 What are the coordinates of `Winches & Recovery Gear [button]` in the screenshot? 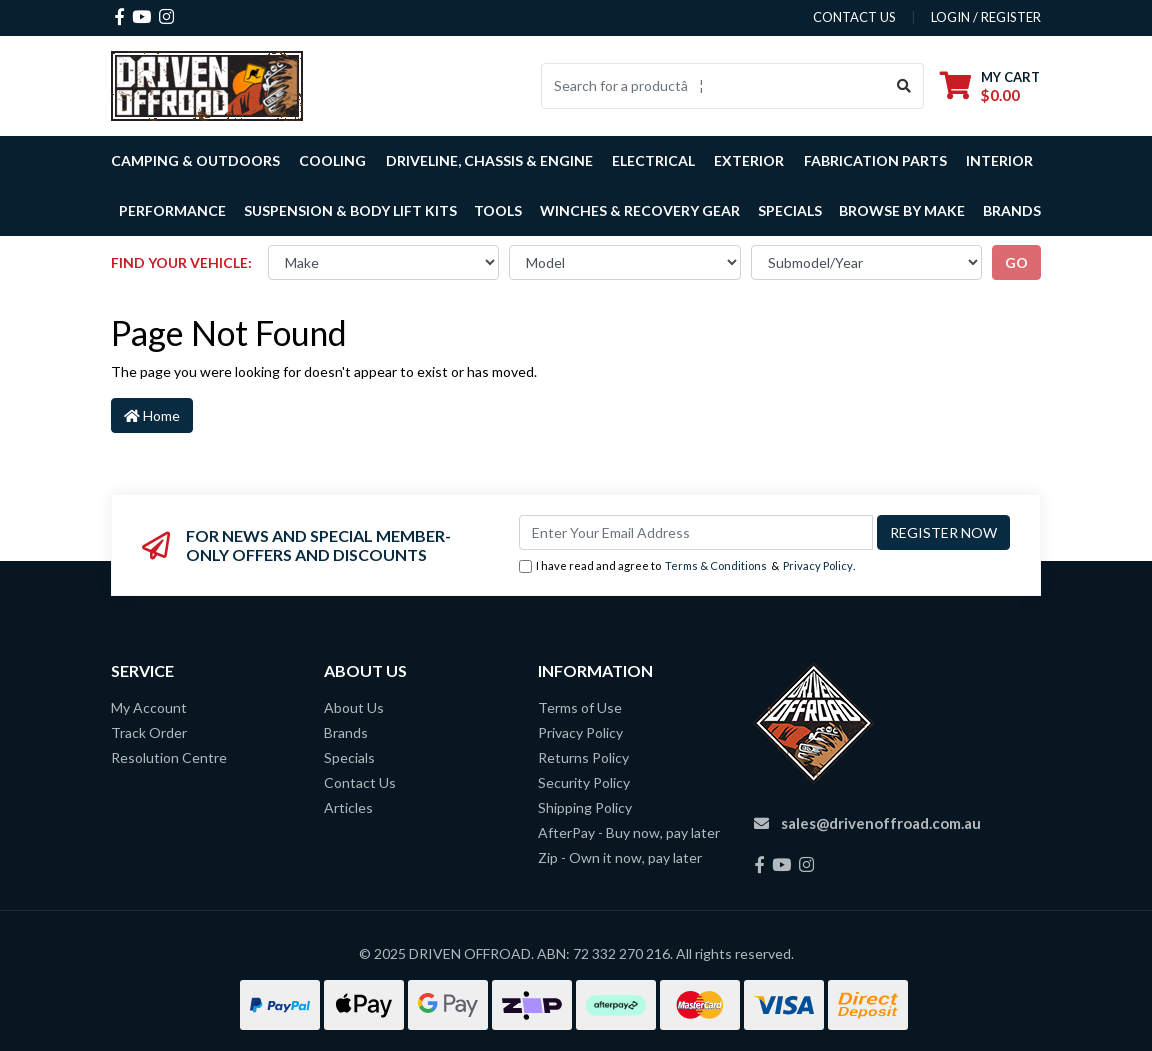 It's located at (640, 210).